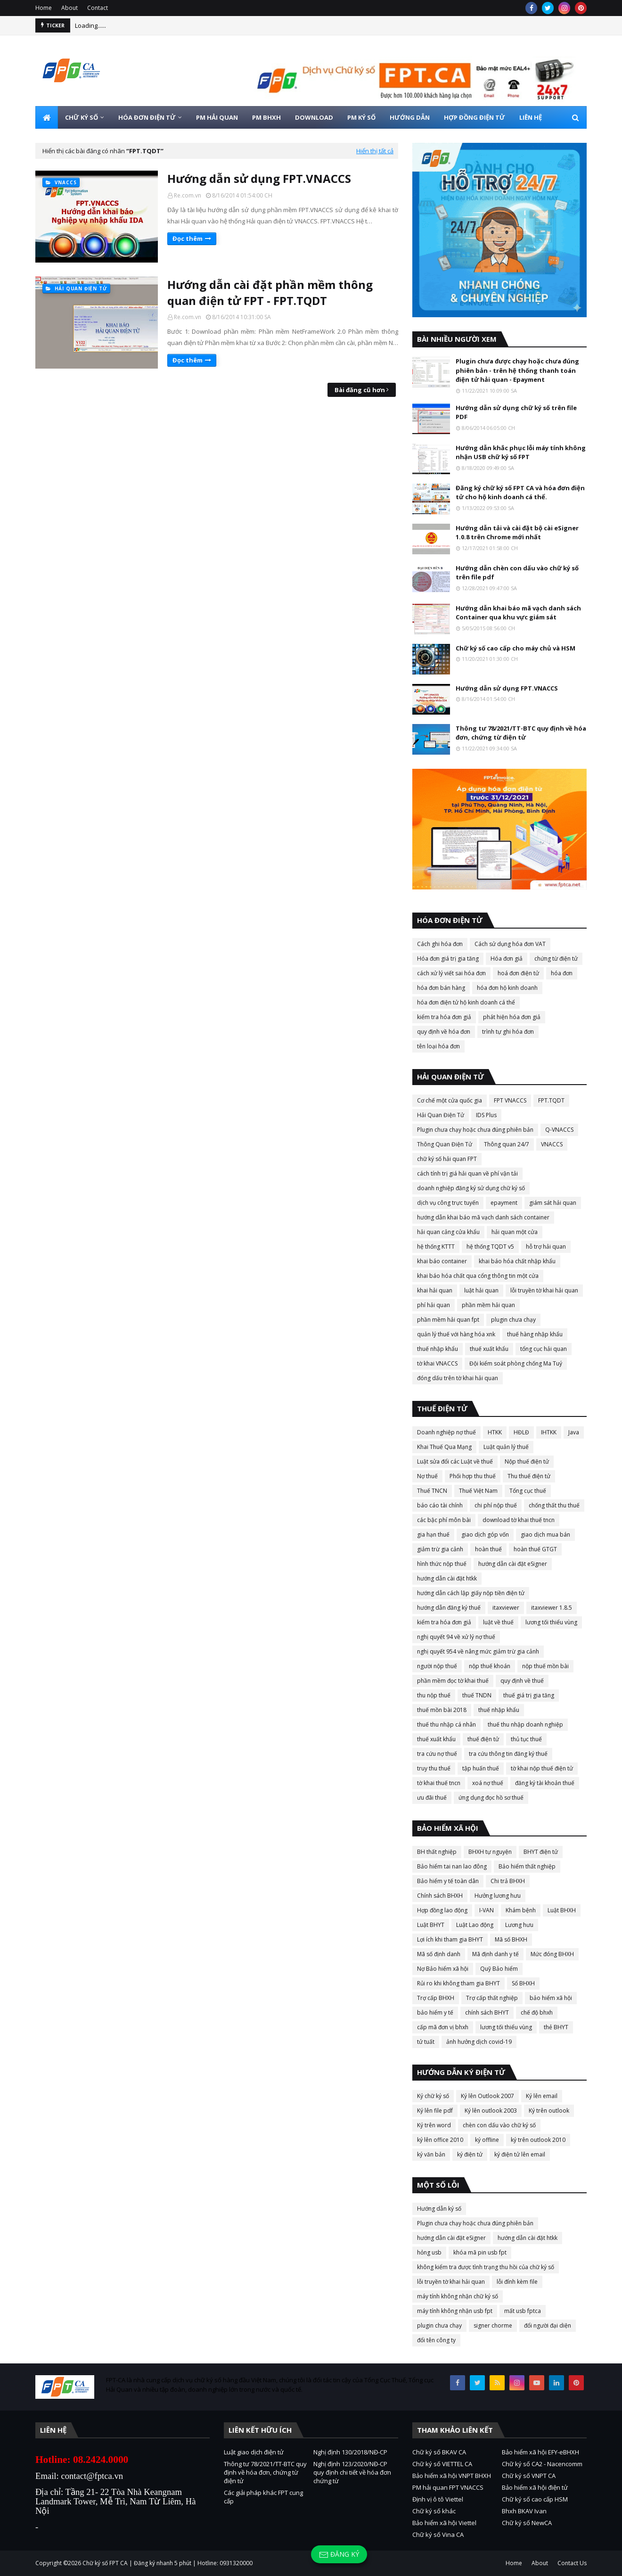 Image resolution: width=622 pixels, height=2576 pixels. Describe the element at coordinates (487, 2012) in the screenshot. I see `chính sách BHYT` at that location.